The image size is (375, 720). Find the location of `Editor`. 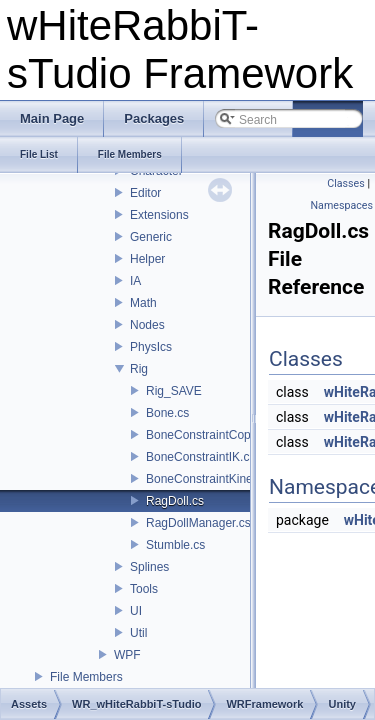

Editor is located at coordinates (145, 193).